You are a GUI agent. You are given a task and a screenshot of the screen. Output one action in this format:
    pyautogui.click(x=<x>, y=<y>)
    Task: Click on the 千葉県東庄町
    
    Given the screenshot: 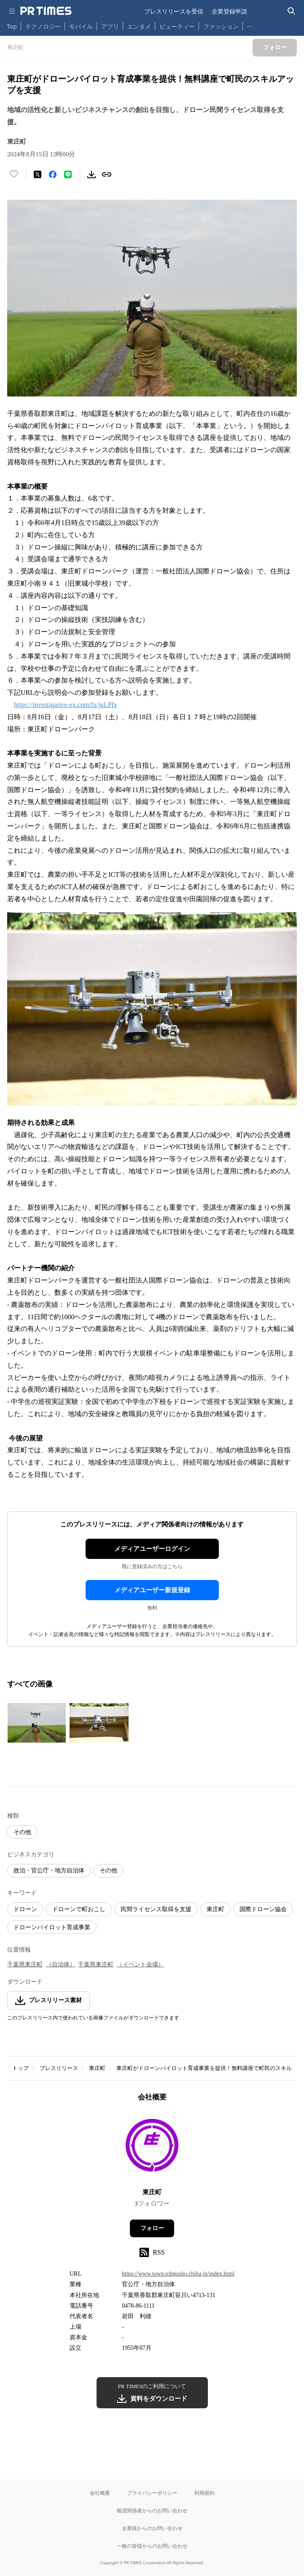 What is the action you would take?
    pyautogui.click(x=25, y=1964)
    